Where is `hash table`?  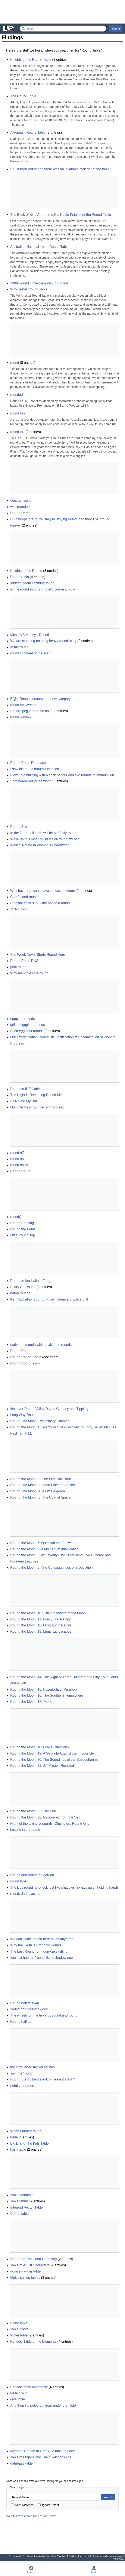 hash table is located at coordinates (18, 2149).